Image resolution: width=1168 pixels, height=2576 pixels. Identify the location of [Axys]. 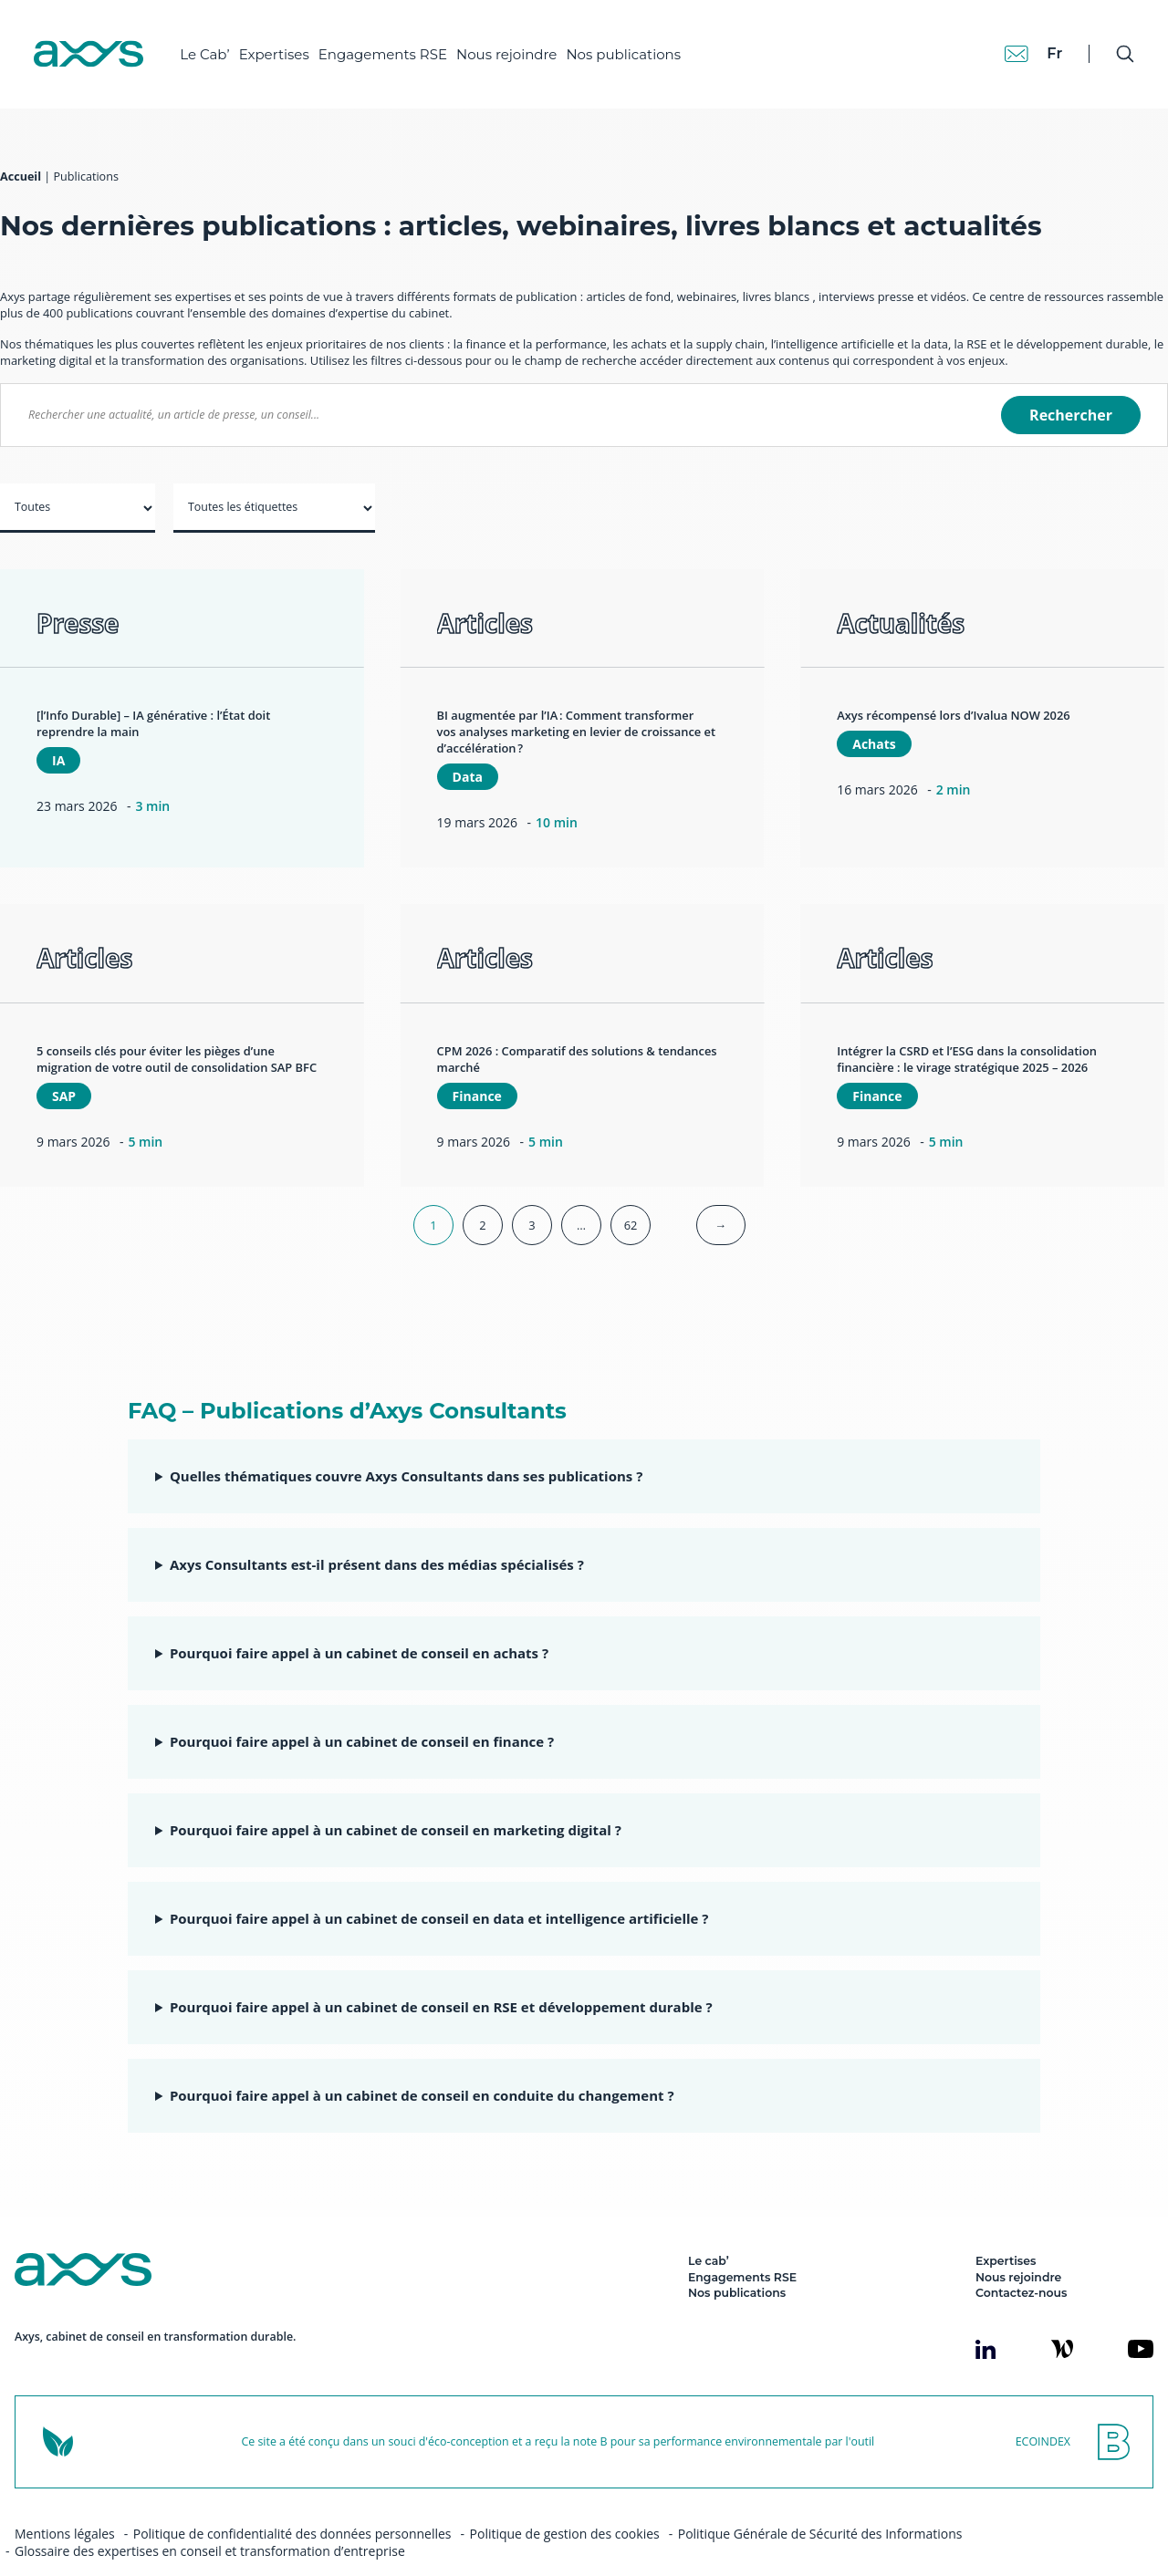
(96, 46).